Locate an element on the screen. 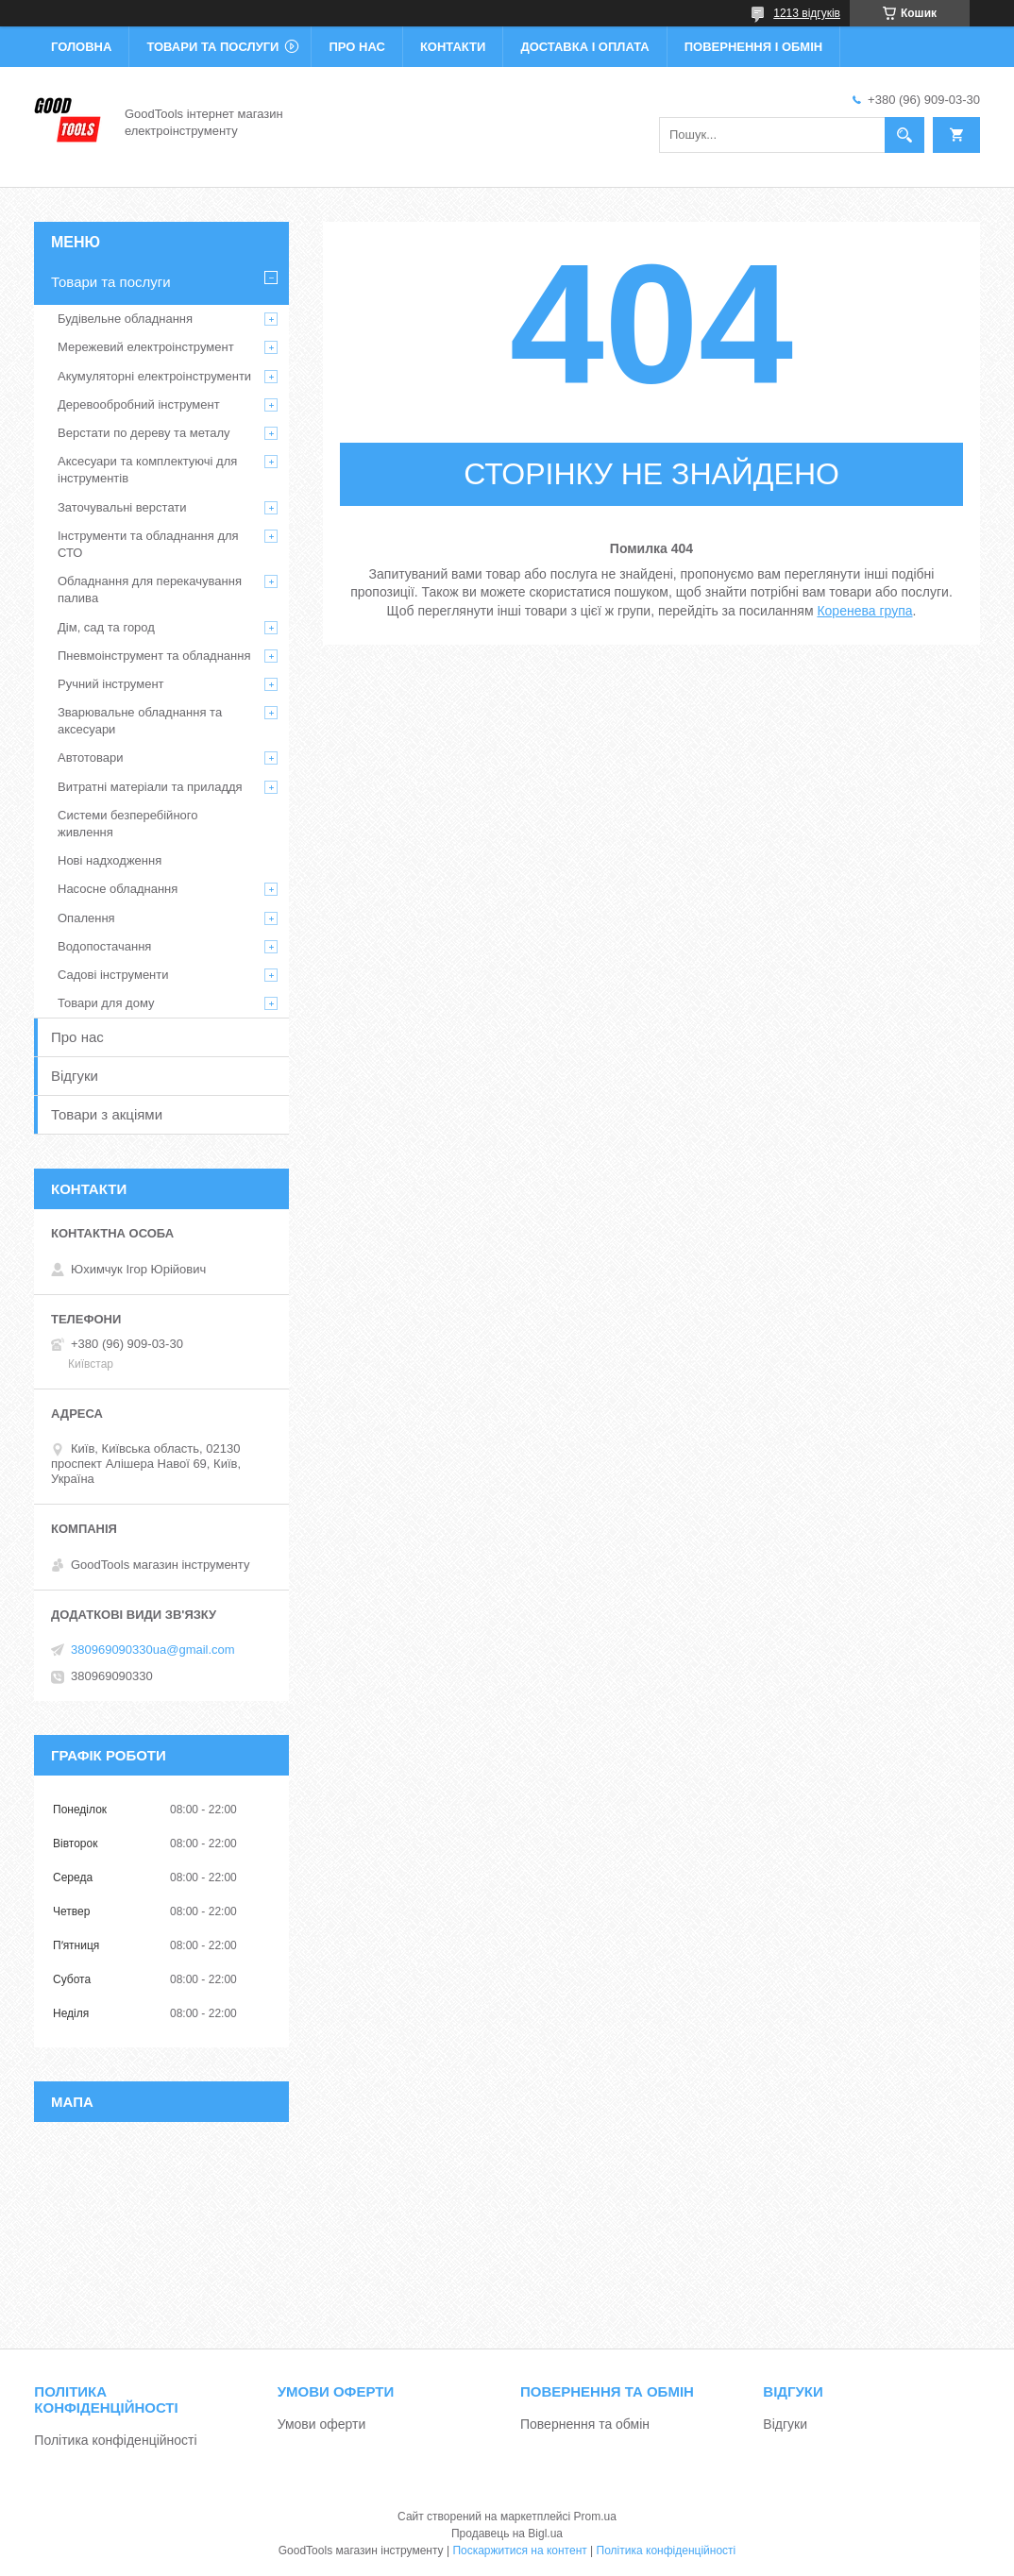  Автотовари is located at coordinates (91, 757).